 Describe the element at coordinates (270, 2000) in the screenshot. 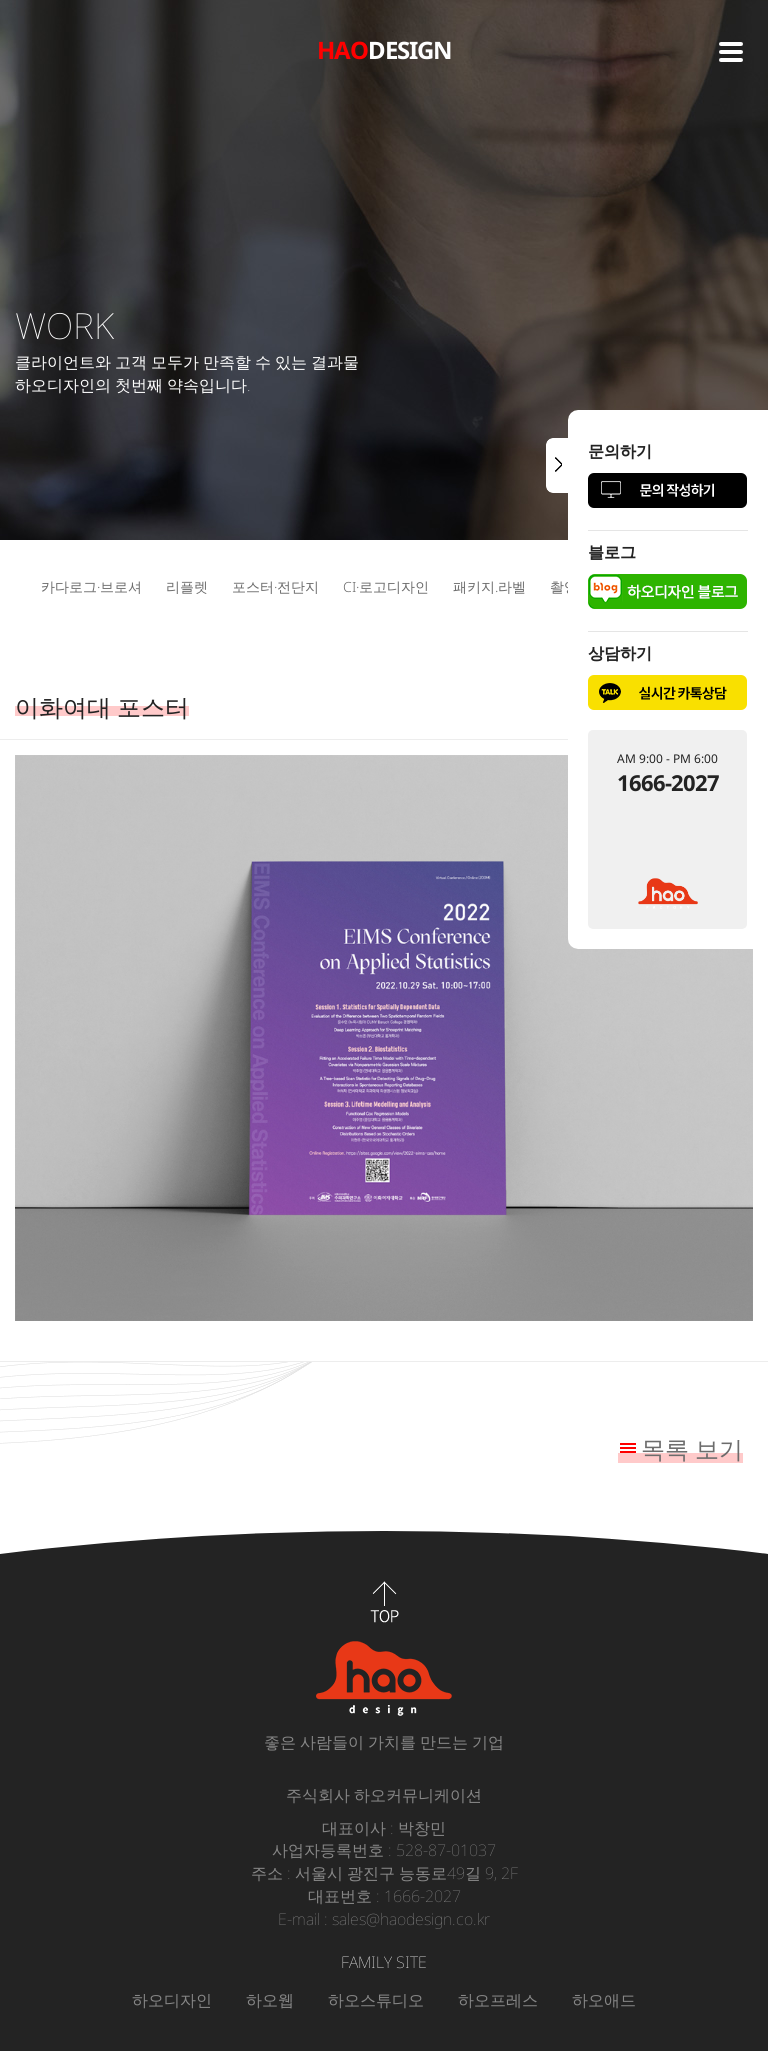

I see `하오웹` at that location.